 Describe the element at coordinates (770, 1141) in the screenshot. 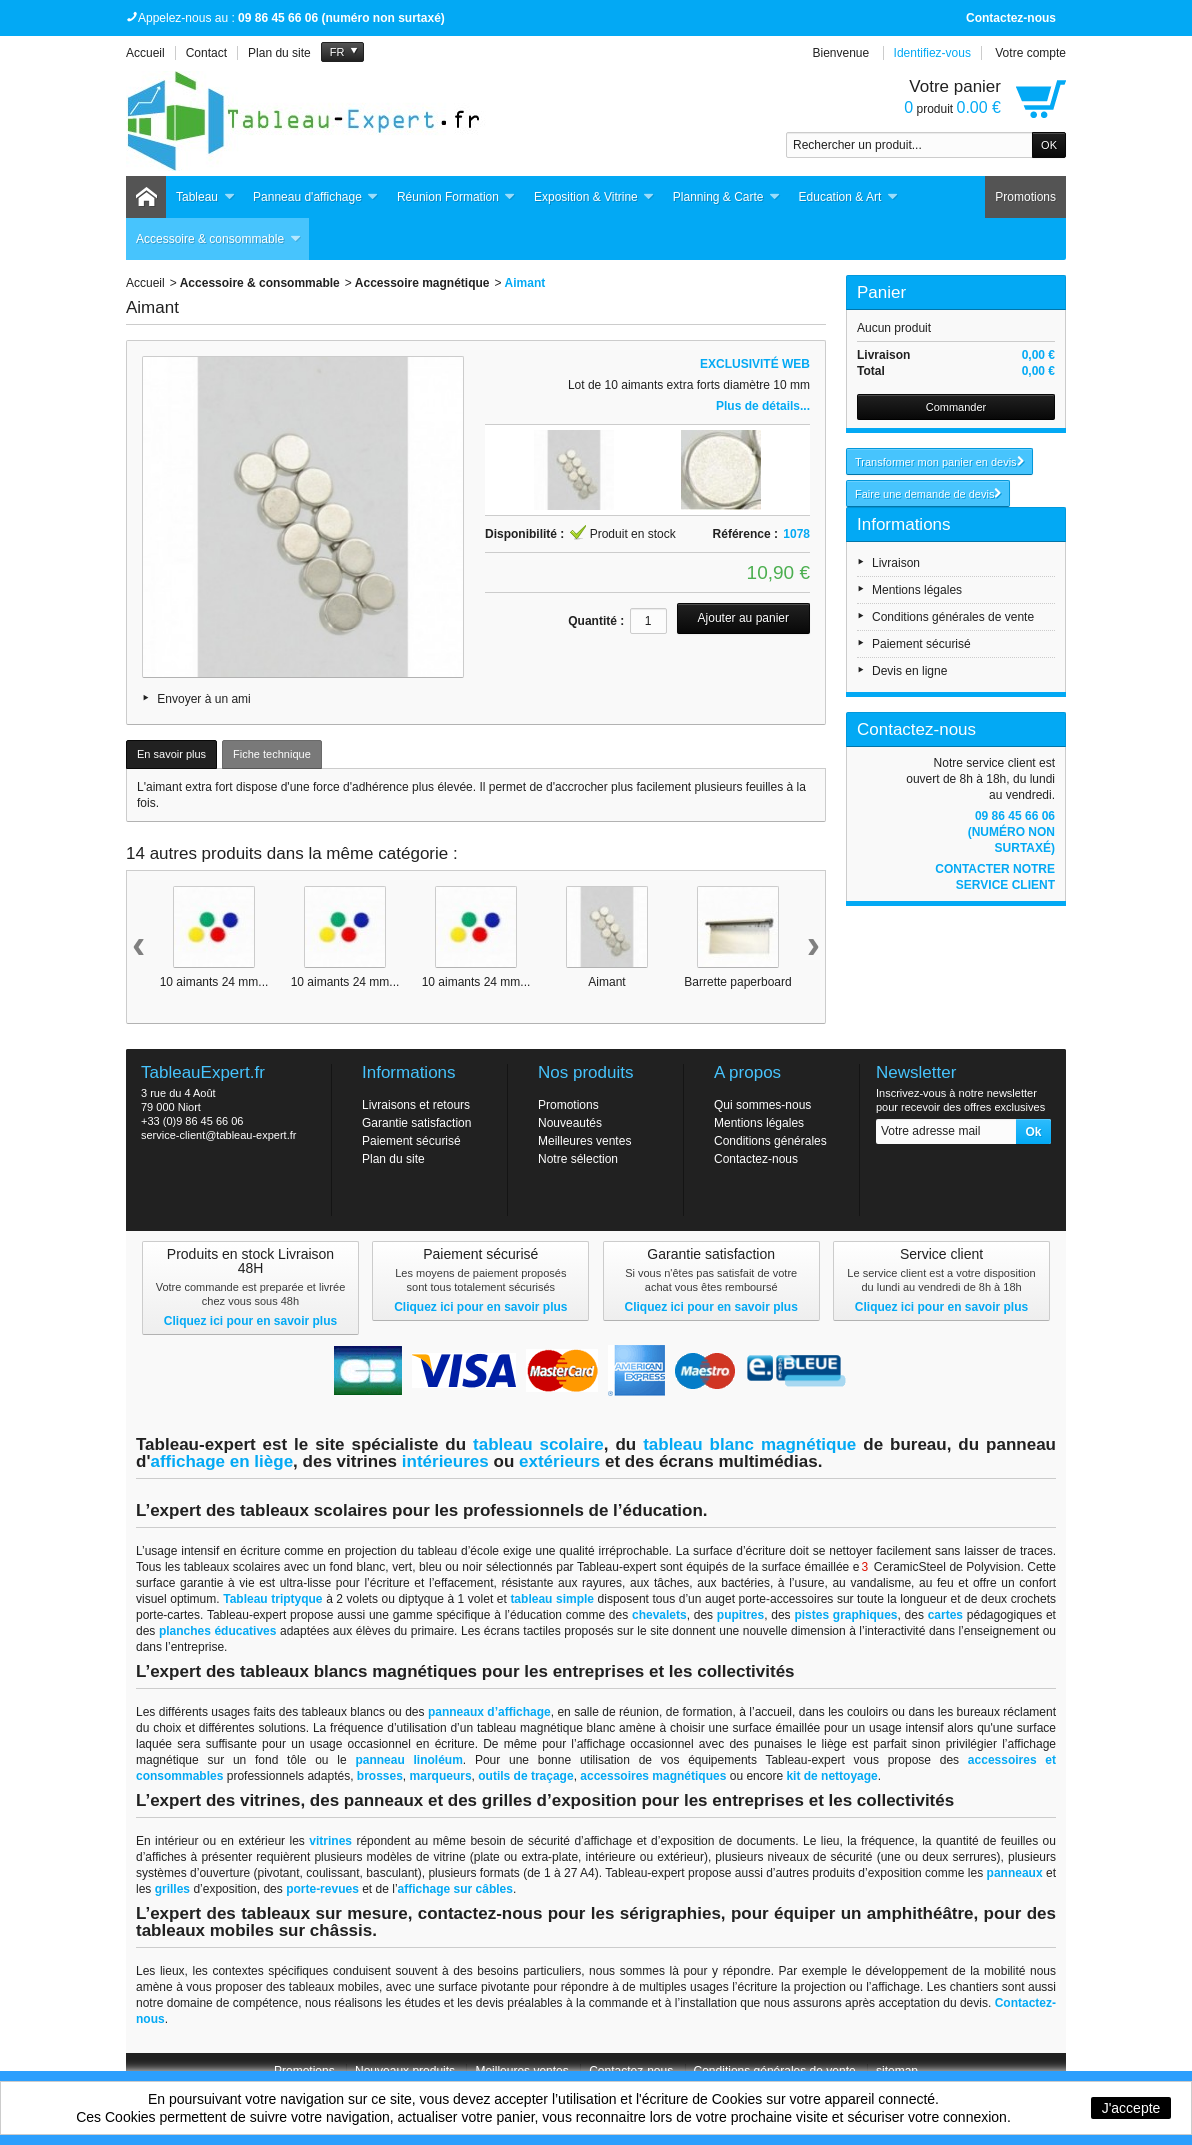

I see `Conditions générales` at that location.